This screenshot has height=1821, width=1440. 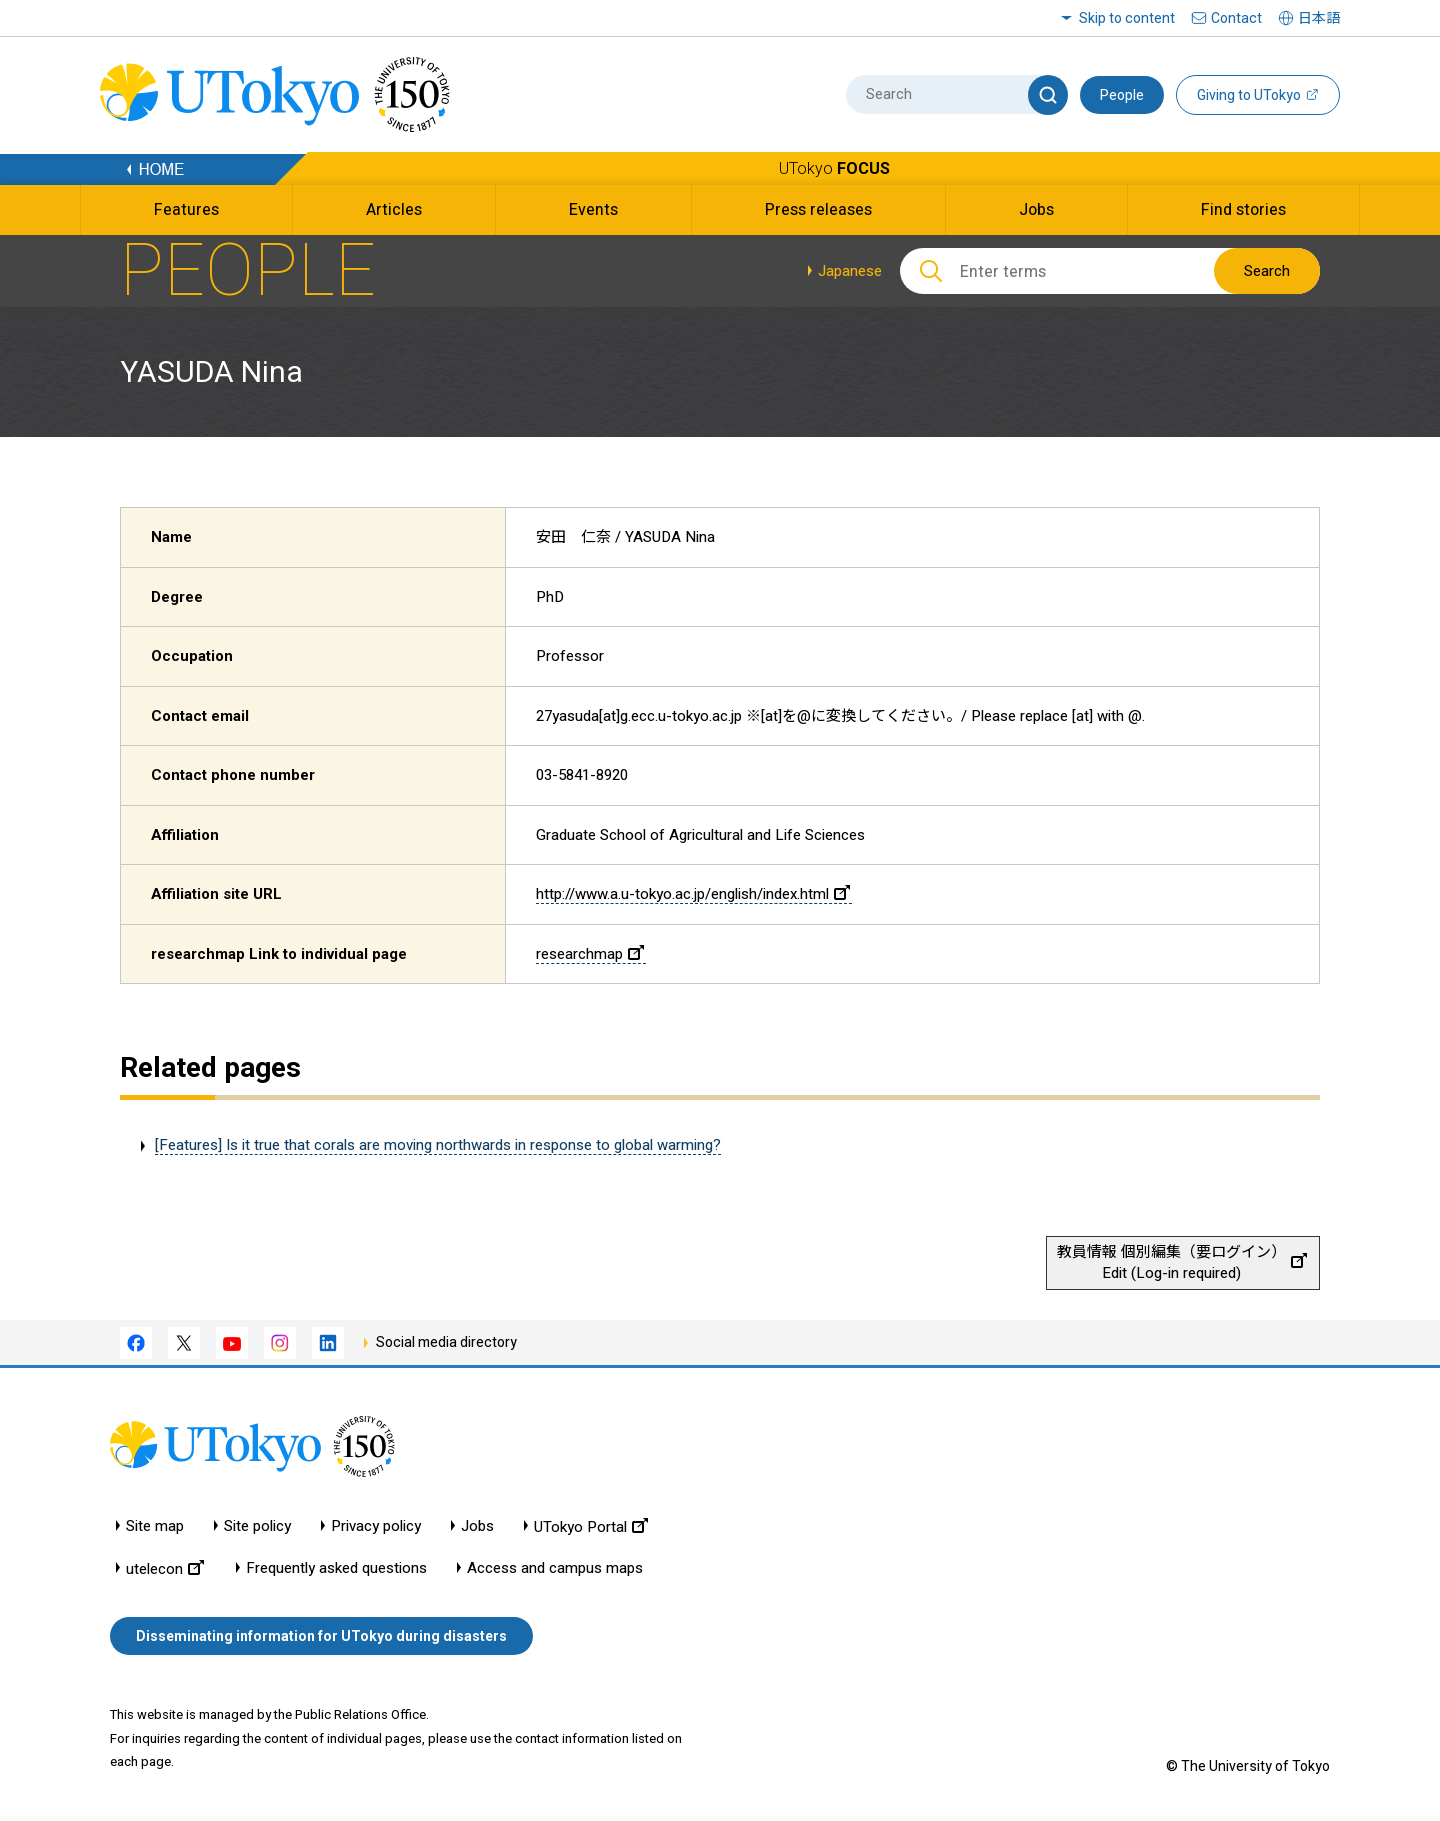 I want to click on researchmap, so click(x=590, y=954).